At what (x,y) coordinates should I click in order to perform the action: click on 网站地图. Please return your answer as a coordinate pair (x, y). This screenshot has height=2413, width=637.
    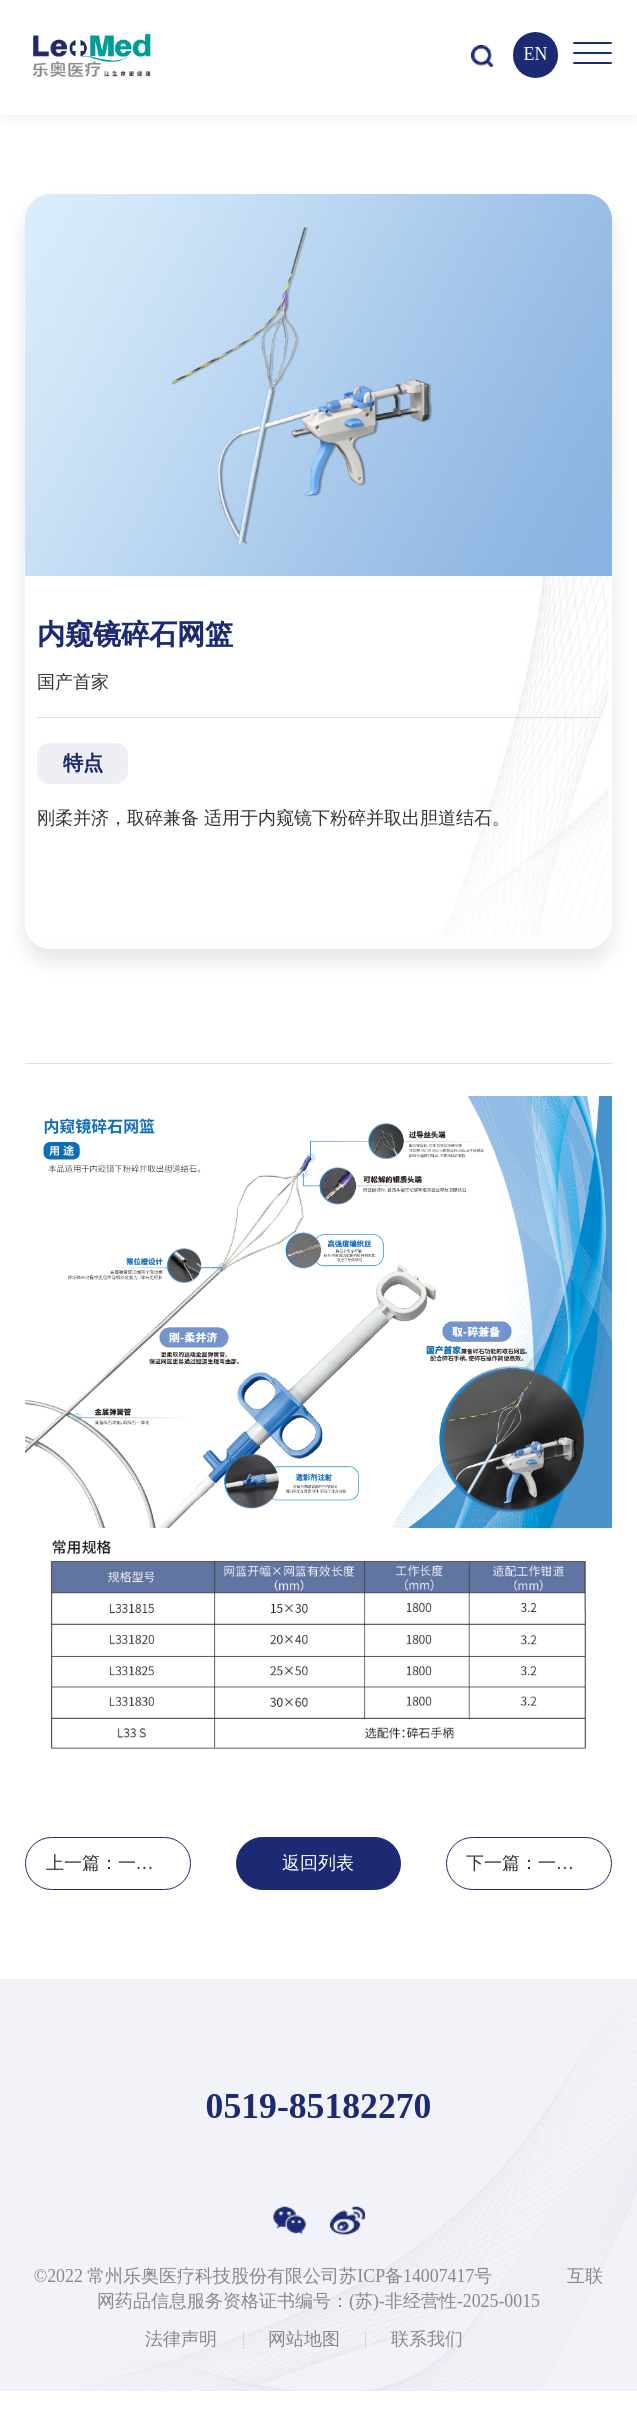
    Looking at the image, I should click on (304, 2363).